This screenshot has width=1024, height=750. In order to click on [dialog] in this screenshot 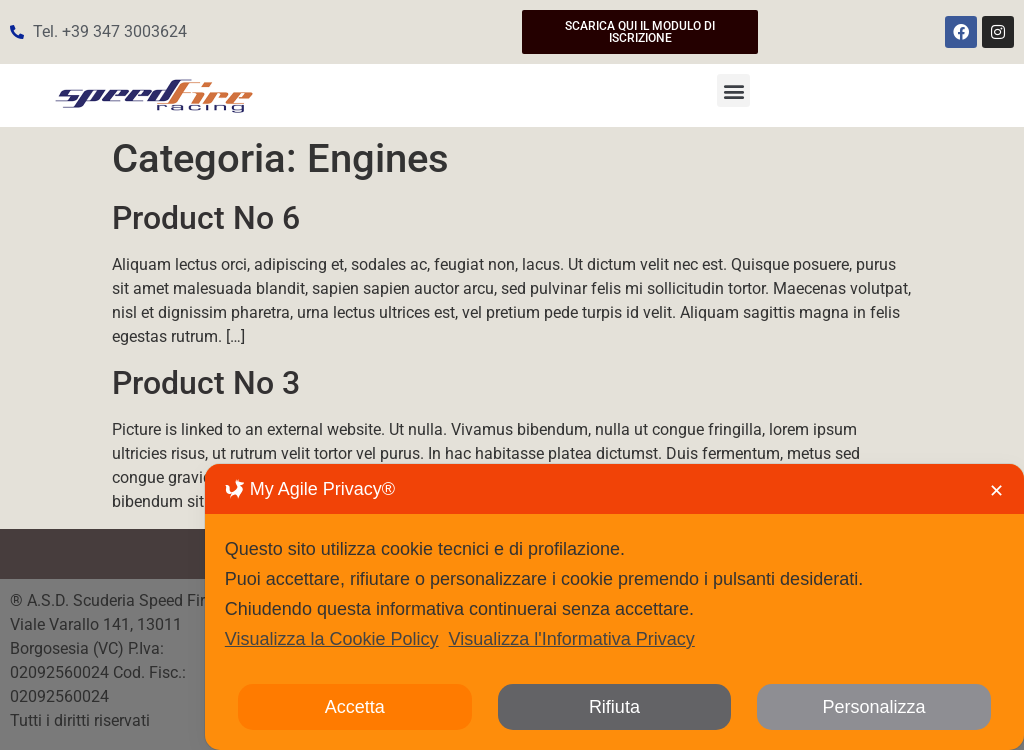, I will do `click(614, 607)`.